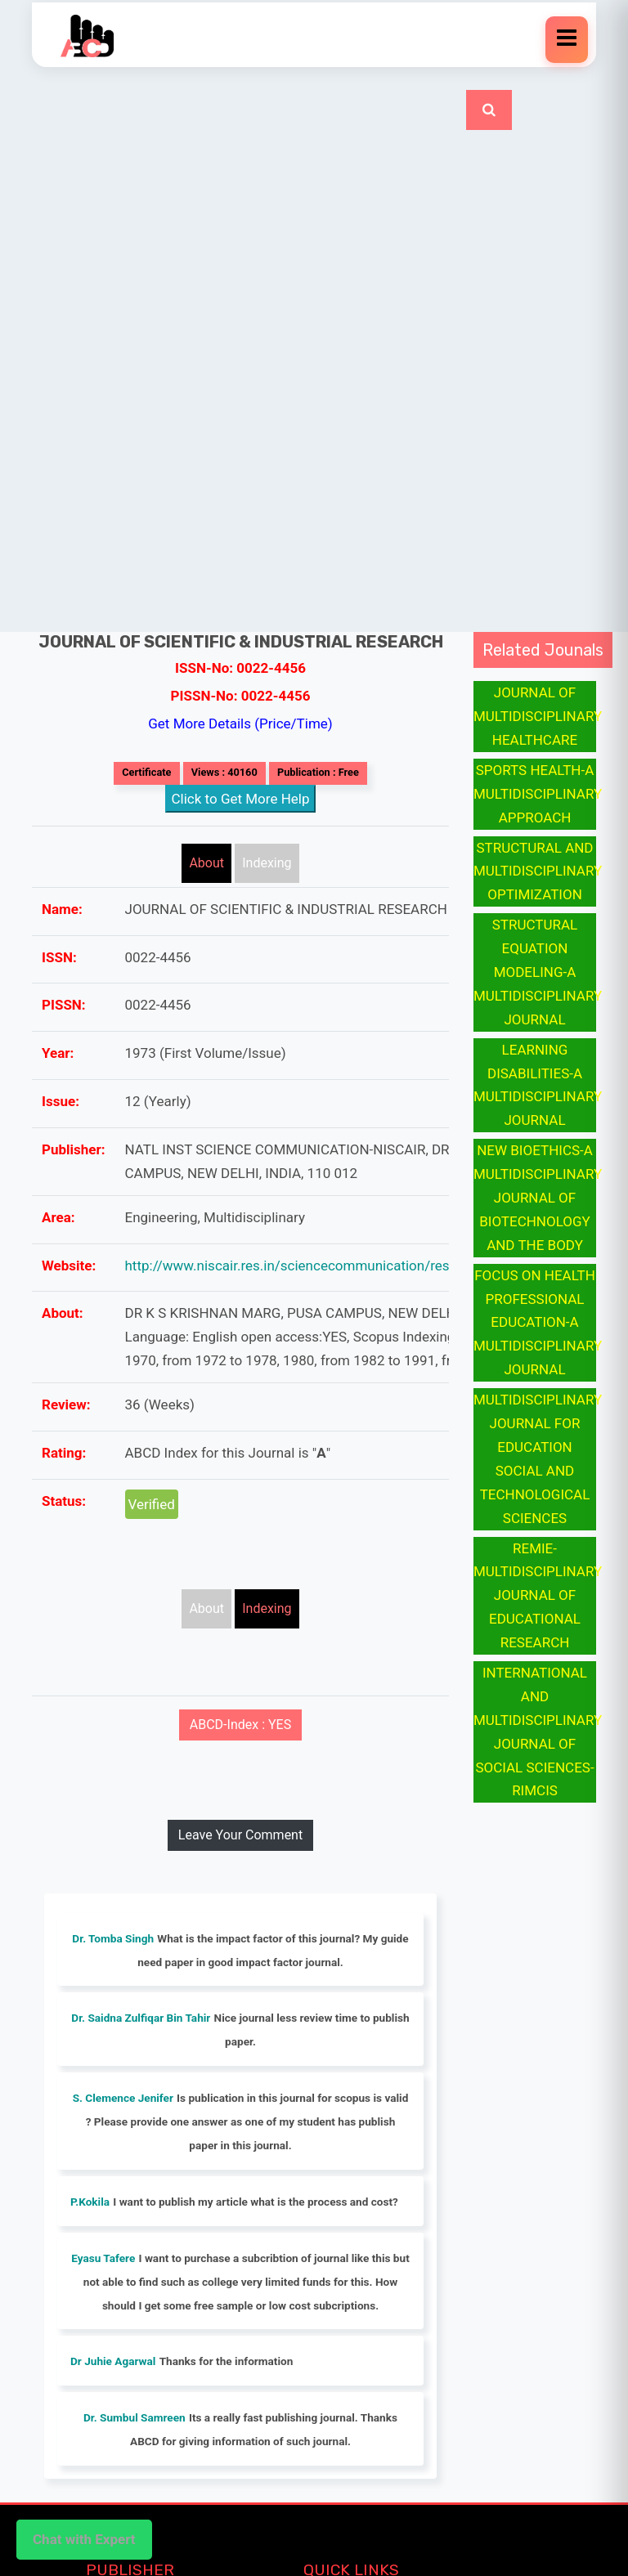 The width and height of the screenshot is (628, 2576). I want to click on JOURNAL OF MULTIDISCIPLINARY HEALTHCARE, so click(537, 716).